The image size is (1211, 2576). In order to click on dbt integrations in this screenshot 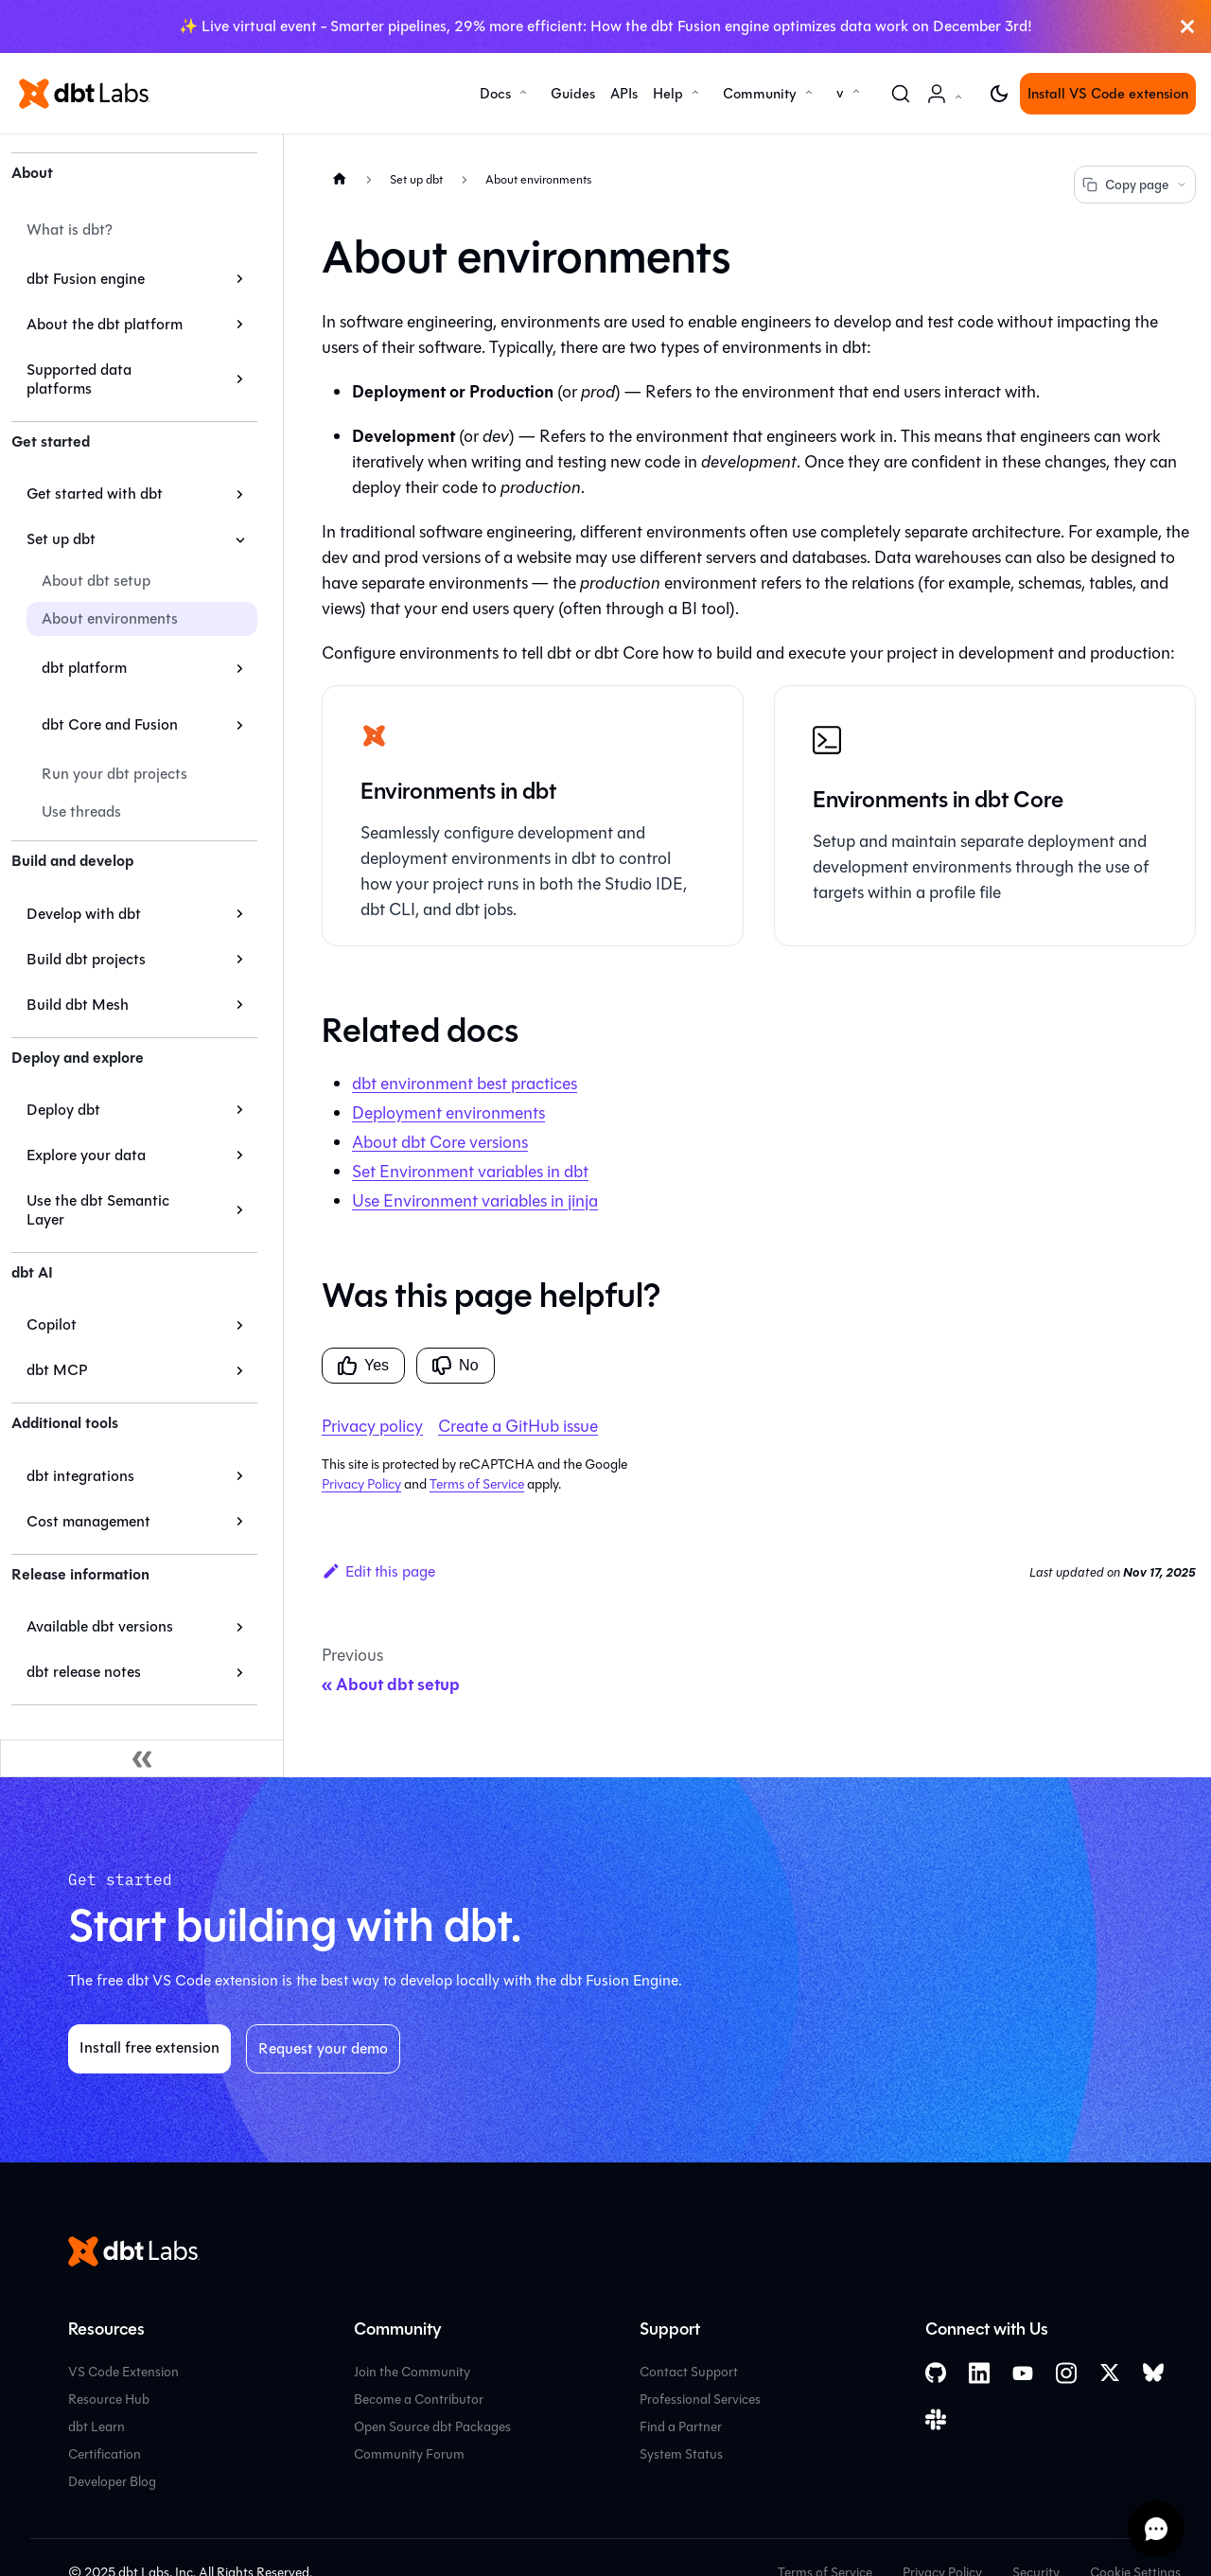, I will do `click(80, 1476)`.